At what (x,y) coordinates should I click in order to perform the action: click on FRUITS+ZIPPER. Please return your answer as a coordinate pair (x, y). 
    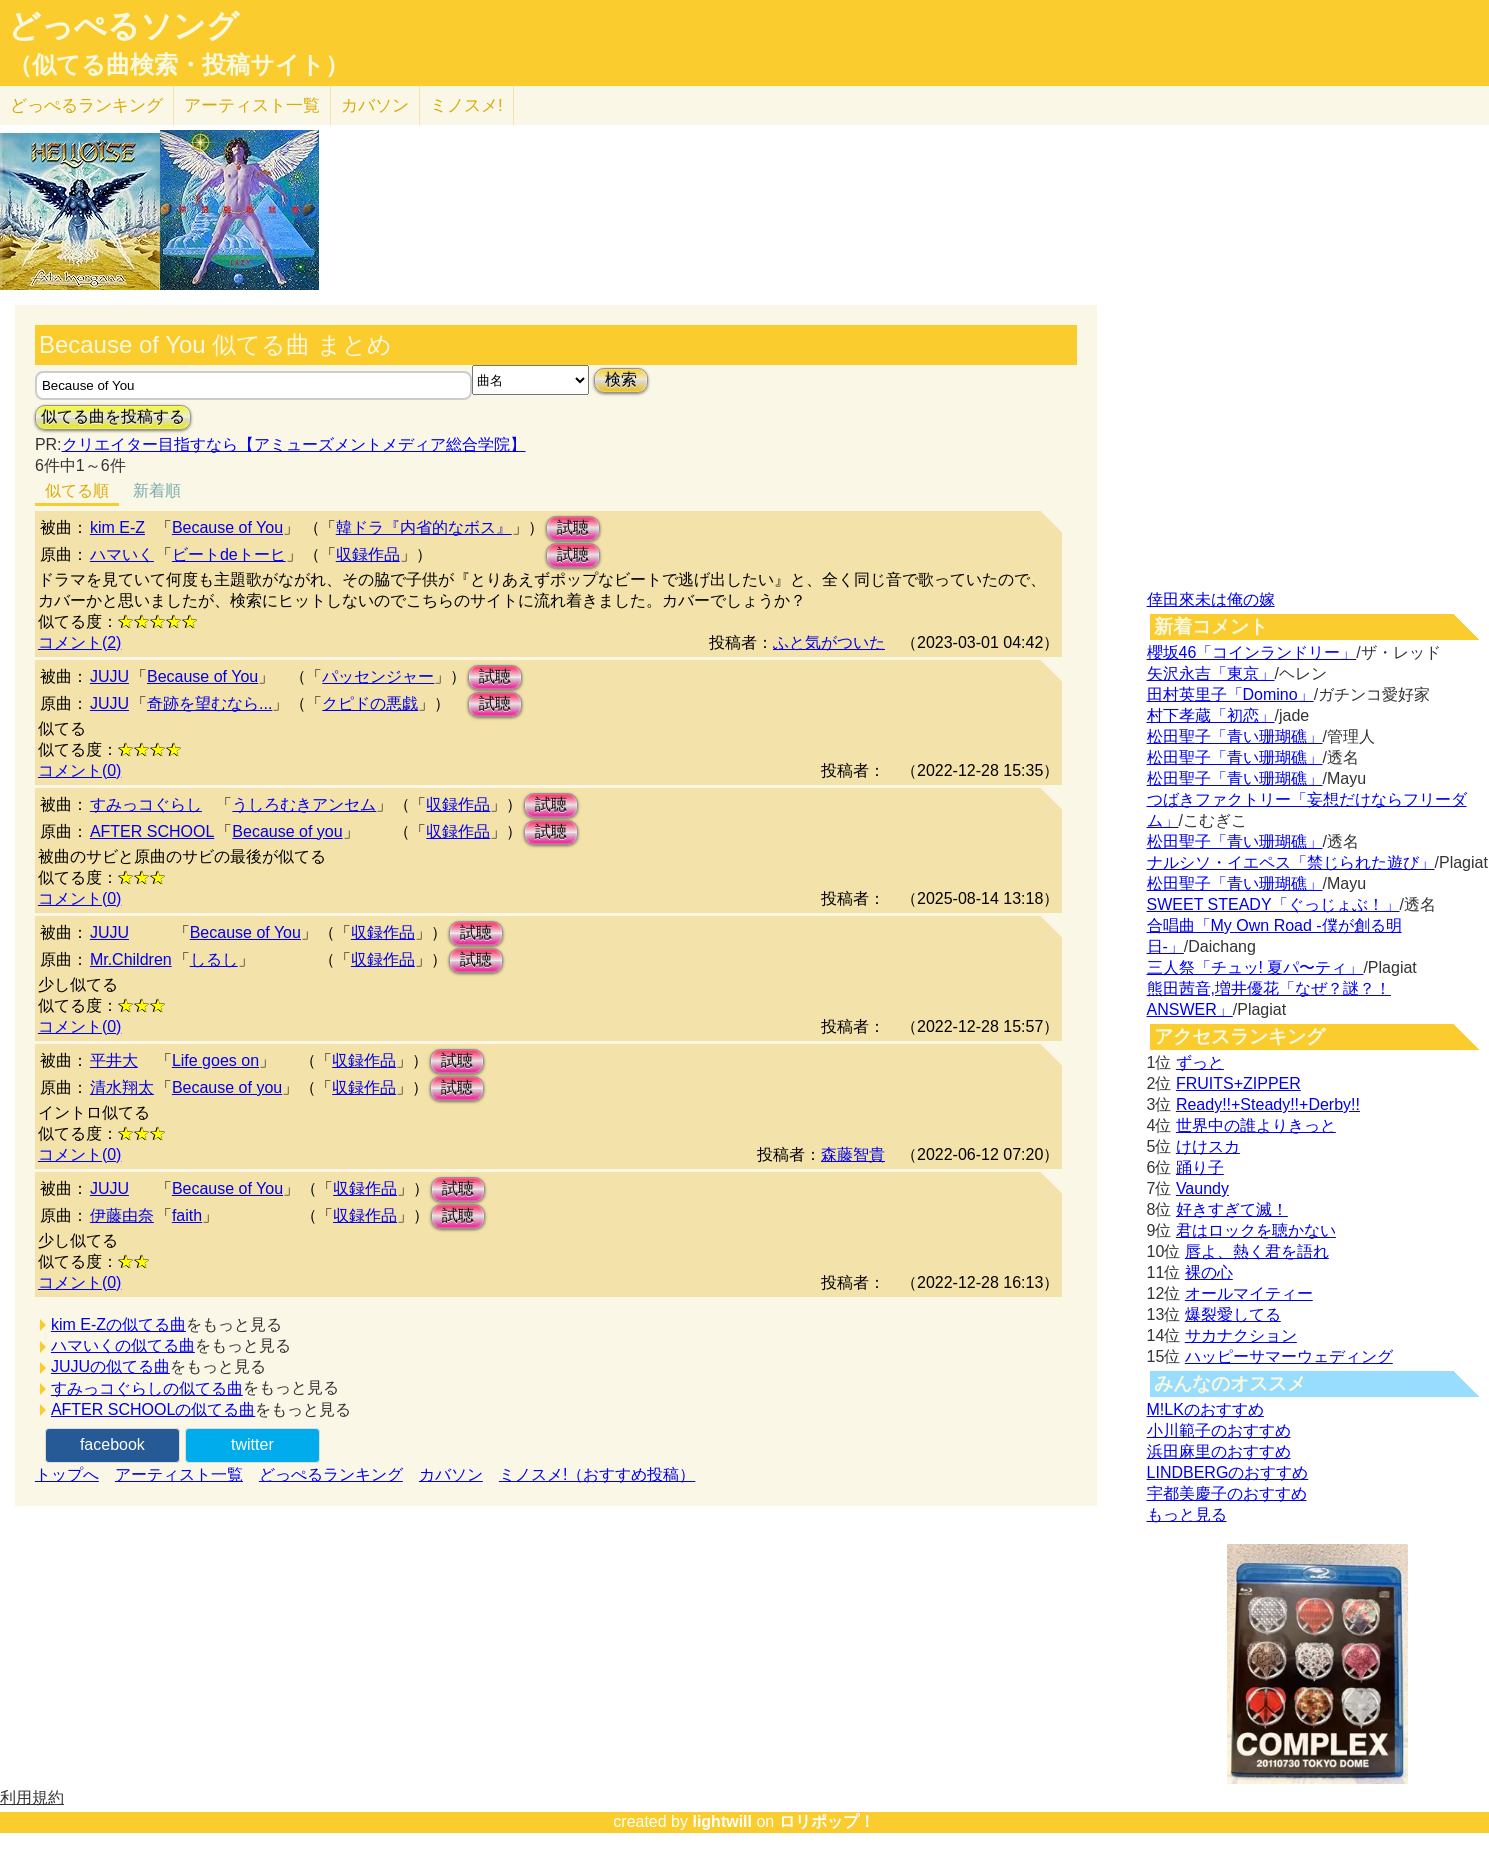
    Looking at the image, I should click on (1238, 1083).